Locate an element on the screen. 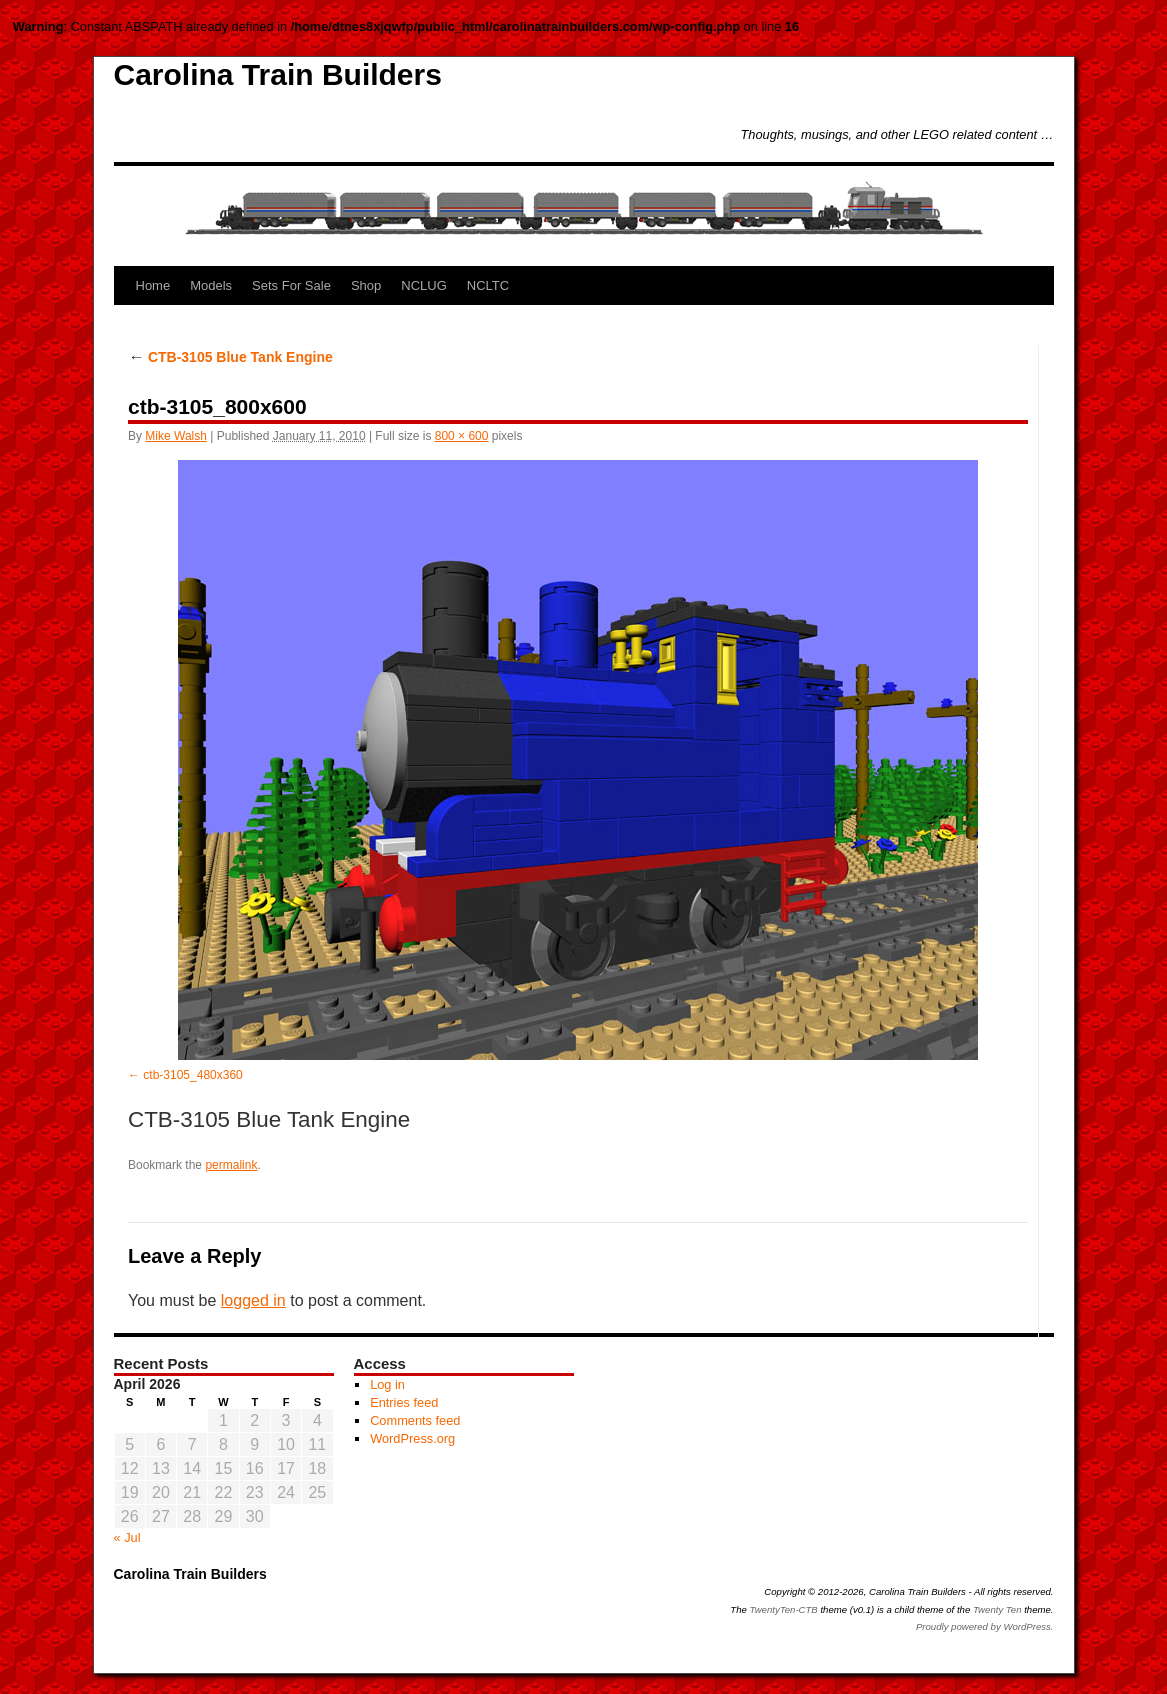  Proudly powered by WordPress. is located at coordinates (985, 1626).